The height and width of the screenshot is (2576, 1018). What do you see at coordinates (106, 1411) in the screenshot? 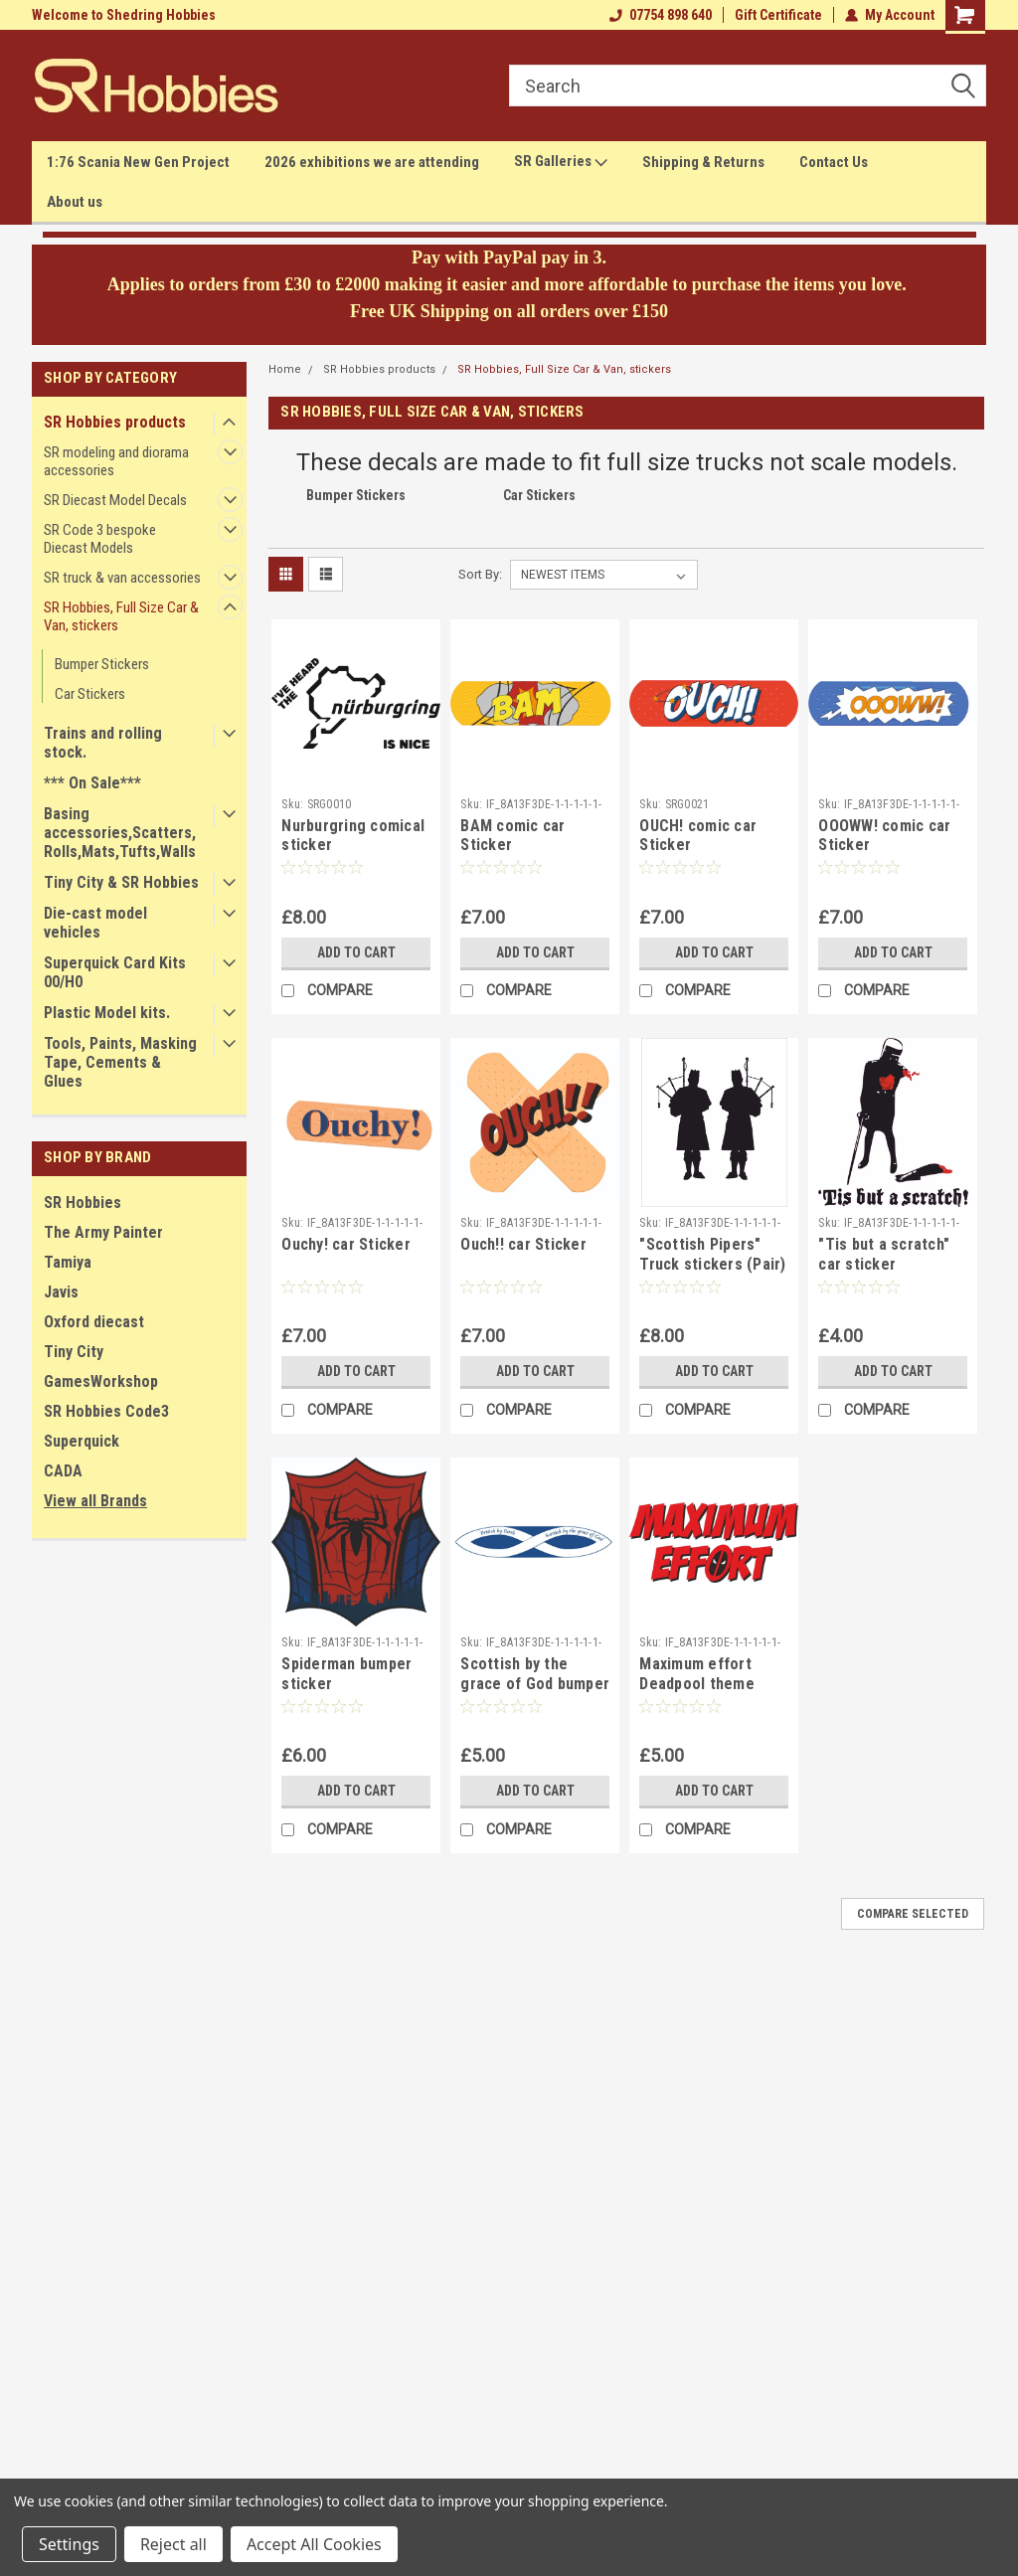
I see `SR Hobbies Code3` at bounding box center [106, 1411].